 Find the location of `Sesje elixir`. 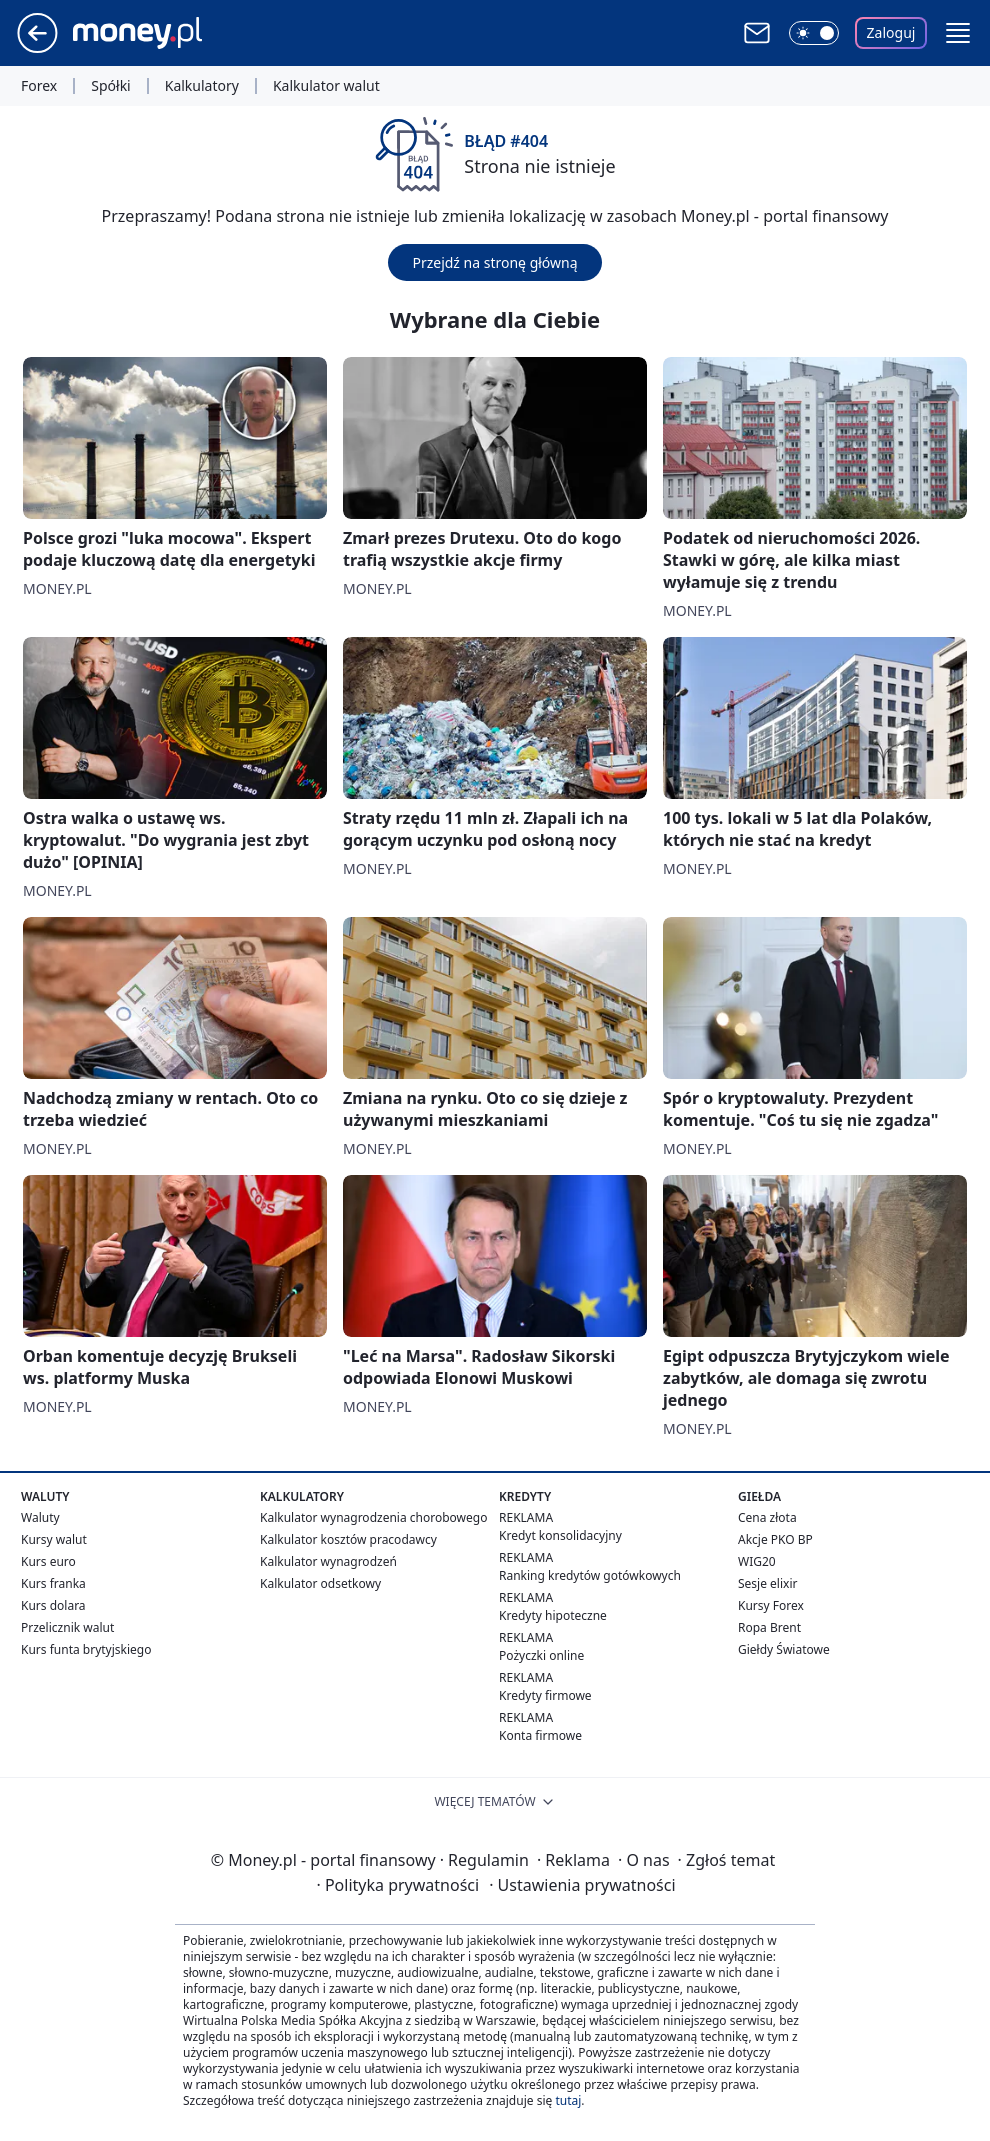

Sesje elixir is located at coordinates (767, 1583).